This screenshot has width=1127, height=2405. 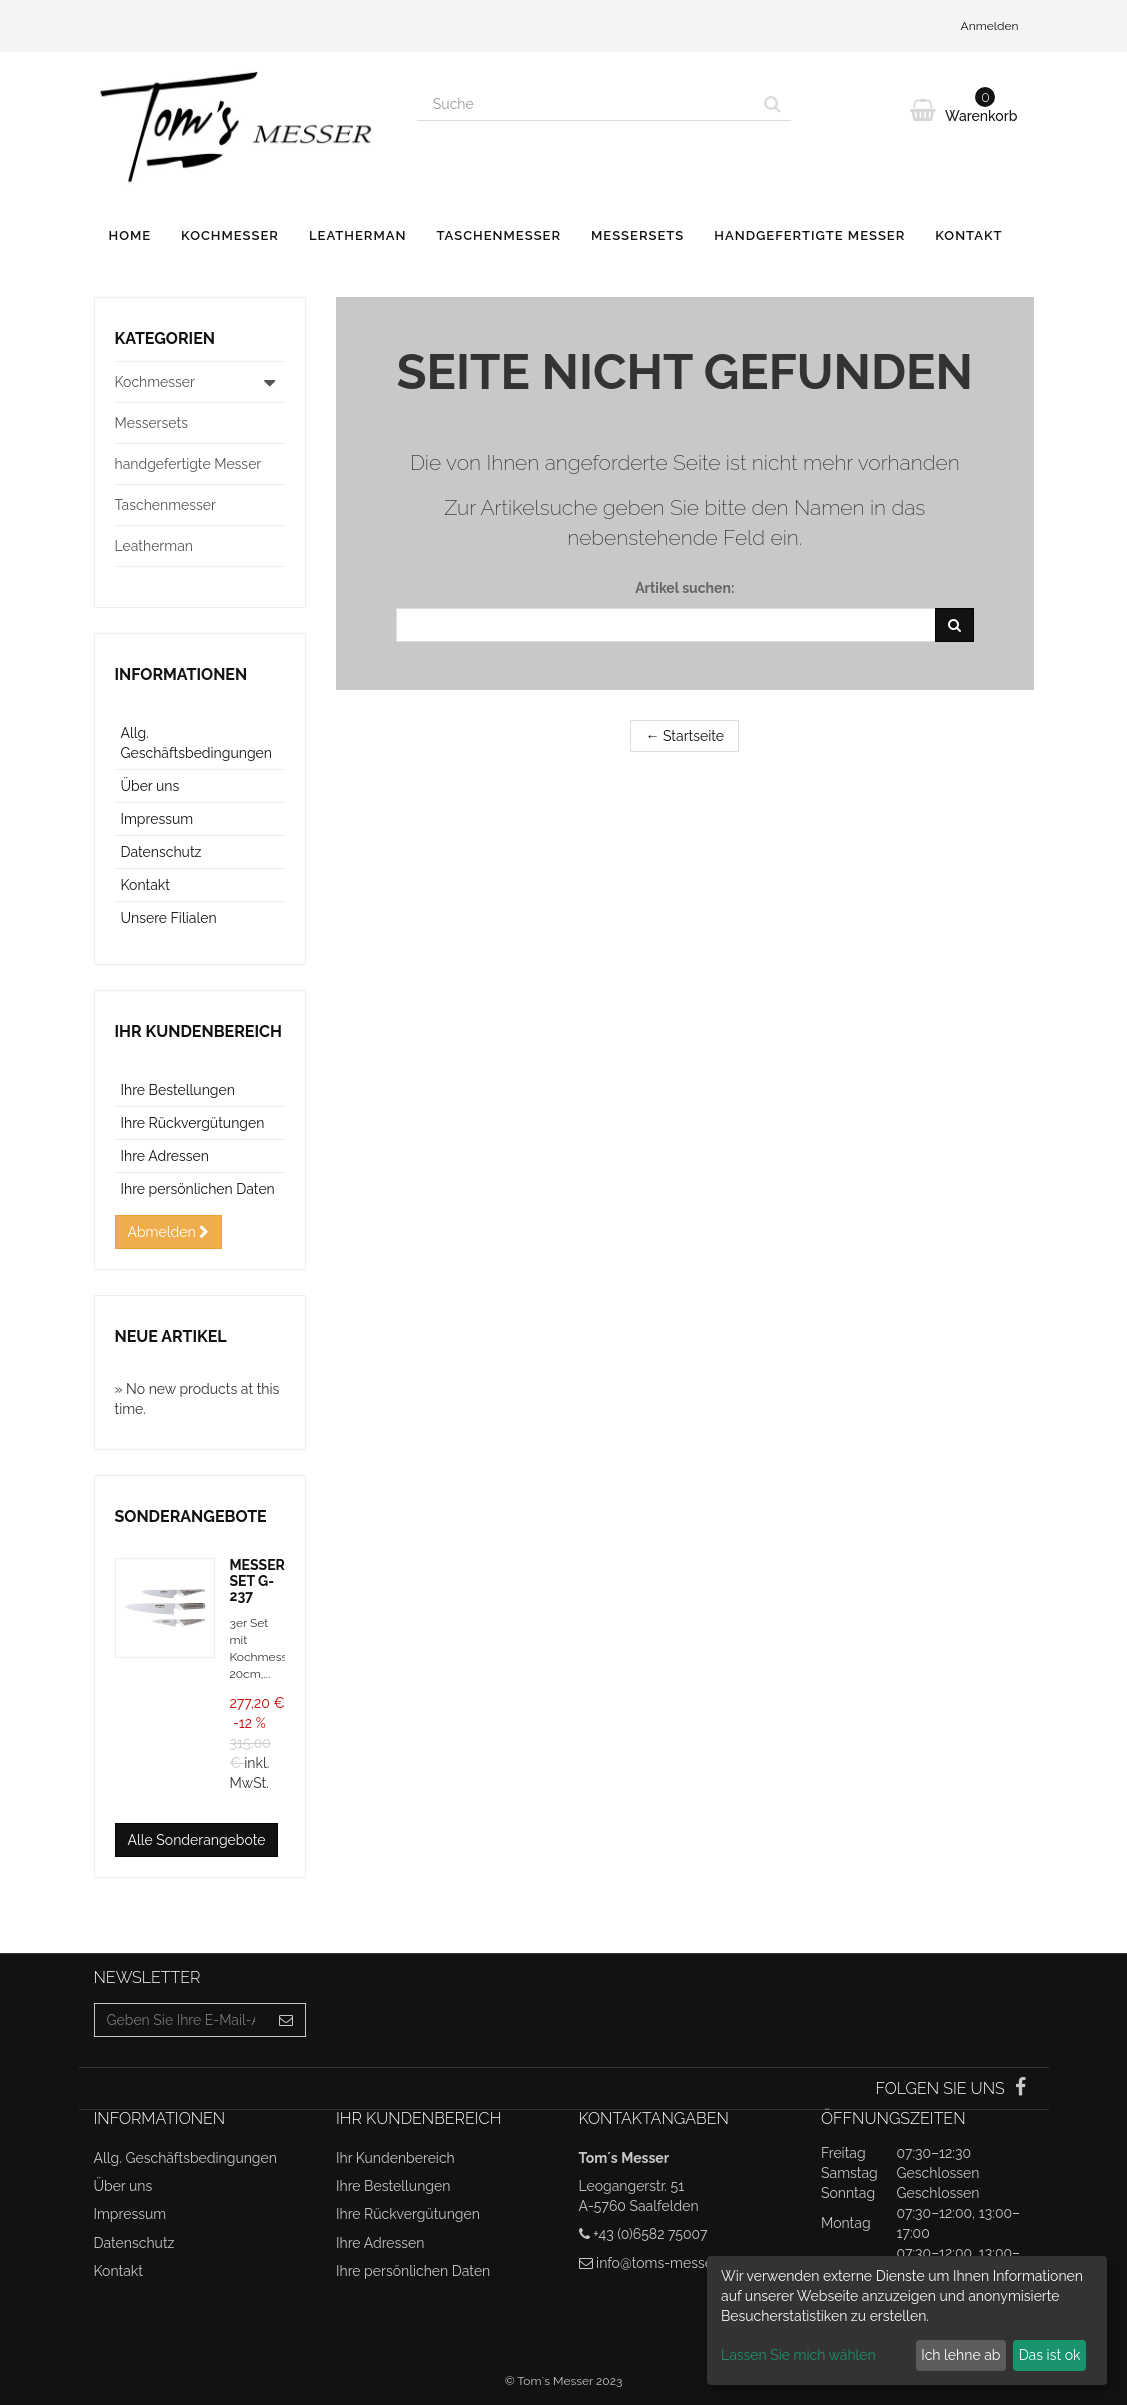 What do you see at coordinates (637, 235) in the screenshot?
I see `Messersets` at bounding box center [637, 235].